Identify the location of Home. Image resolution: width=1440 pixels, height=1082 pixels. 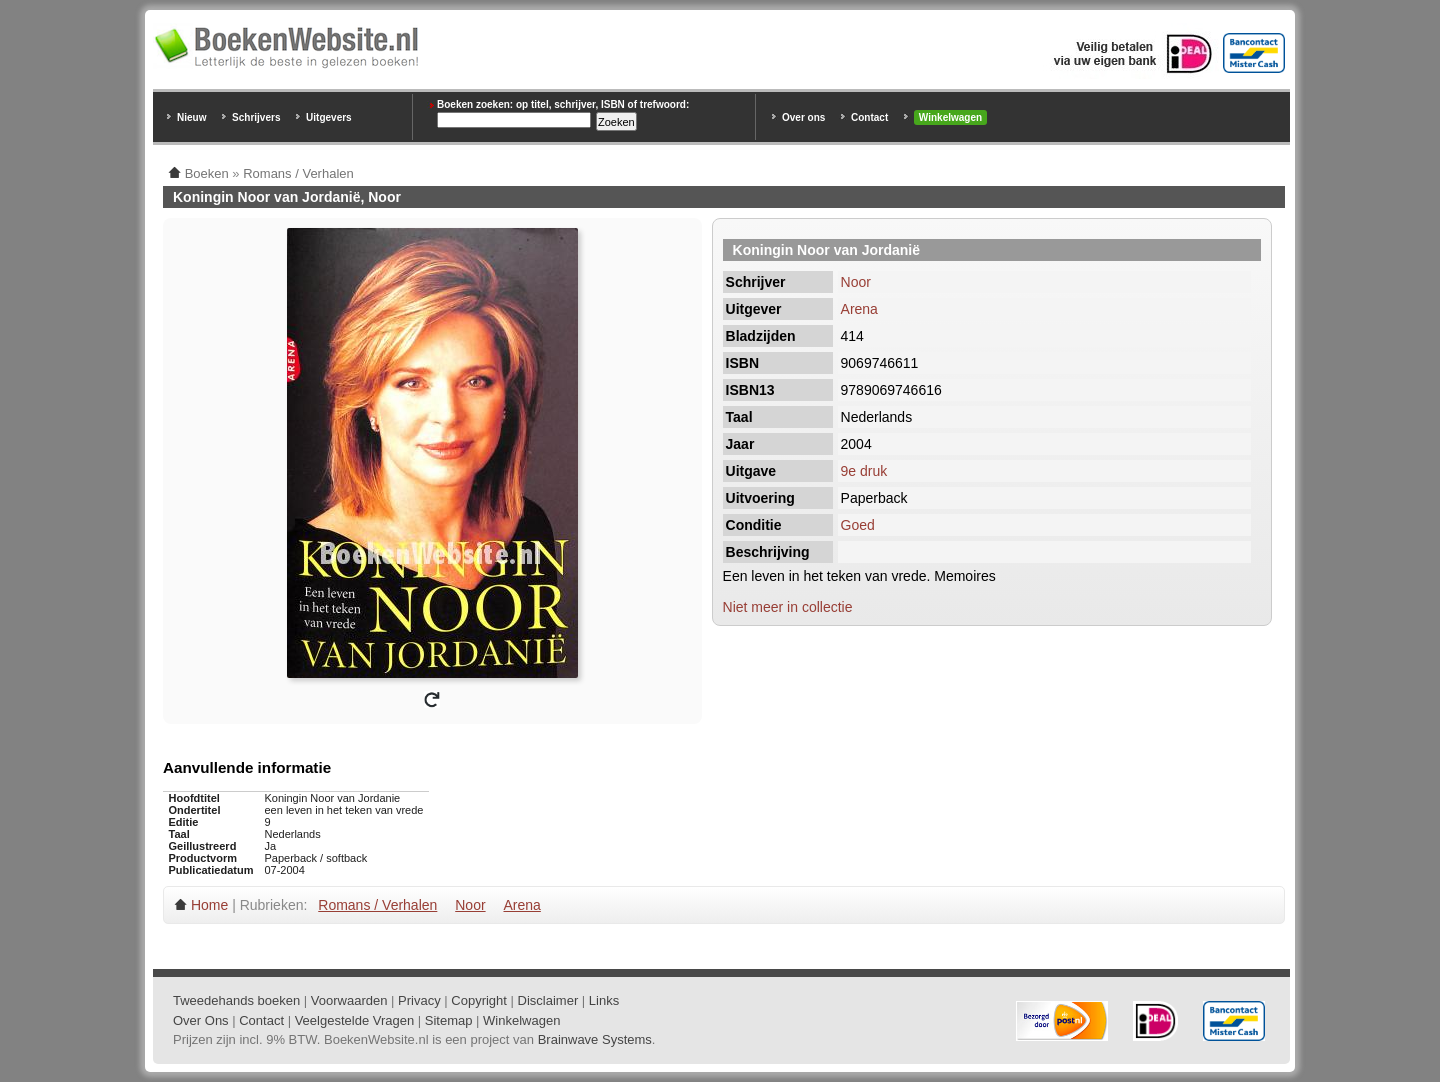
(209, 905).